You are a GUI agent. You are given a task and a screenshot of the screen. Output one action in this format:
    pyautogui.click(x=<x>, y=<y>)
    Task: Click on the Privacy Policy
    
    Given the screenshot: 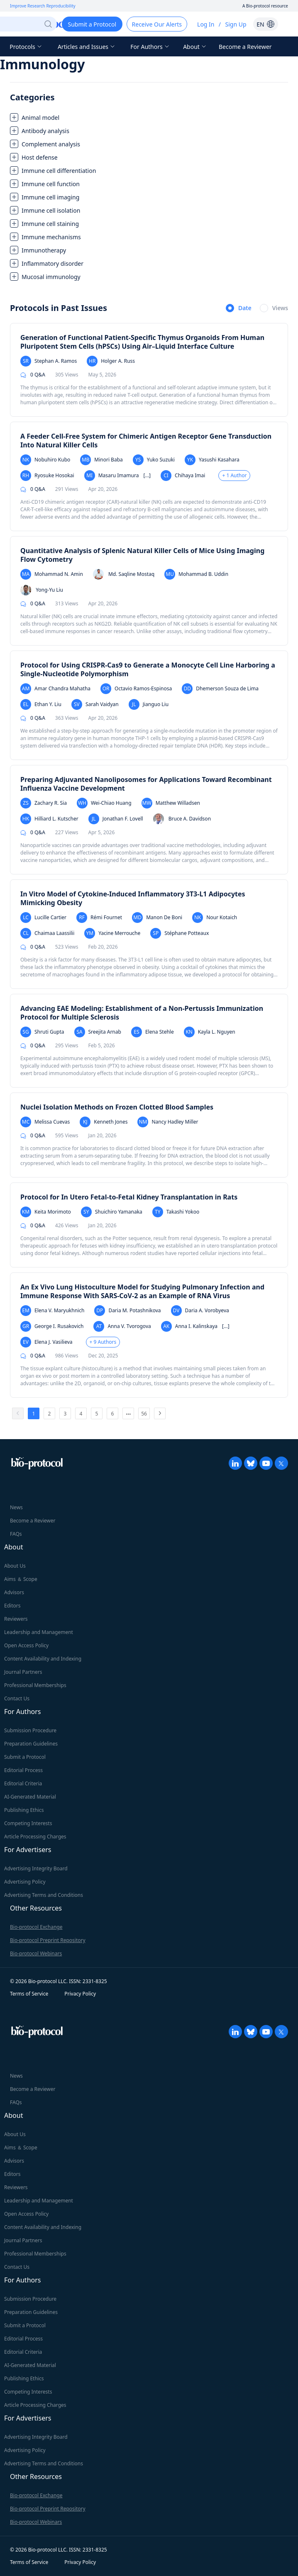 What is the action you would take?
    pyautogui.click(x=80, y=1993)
    